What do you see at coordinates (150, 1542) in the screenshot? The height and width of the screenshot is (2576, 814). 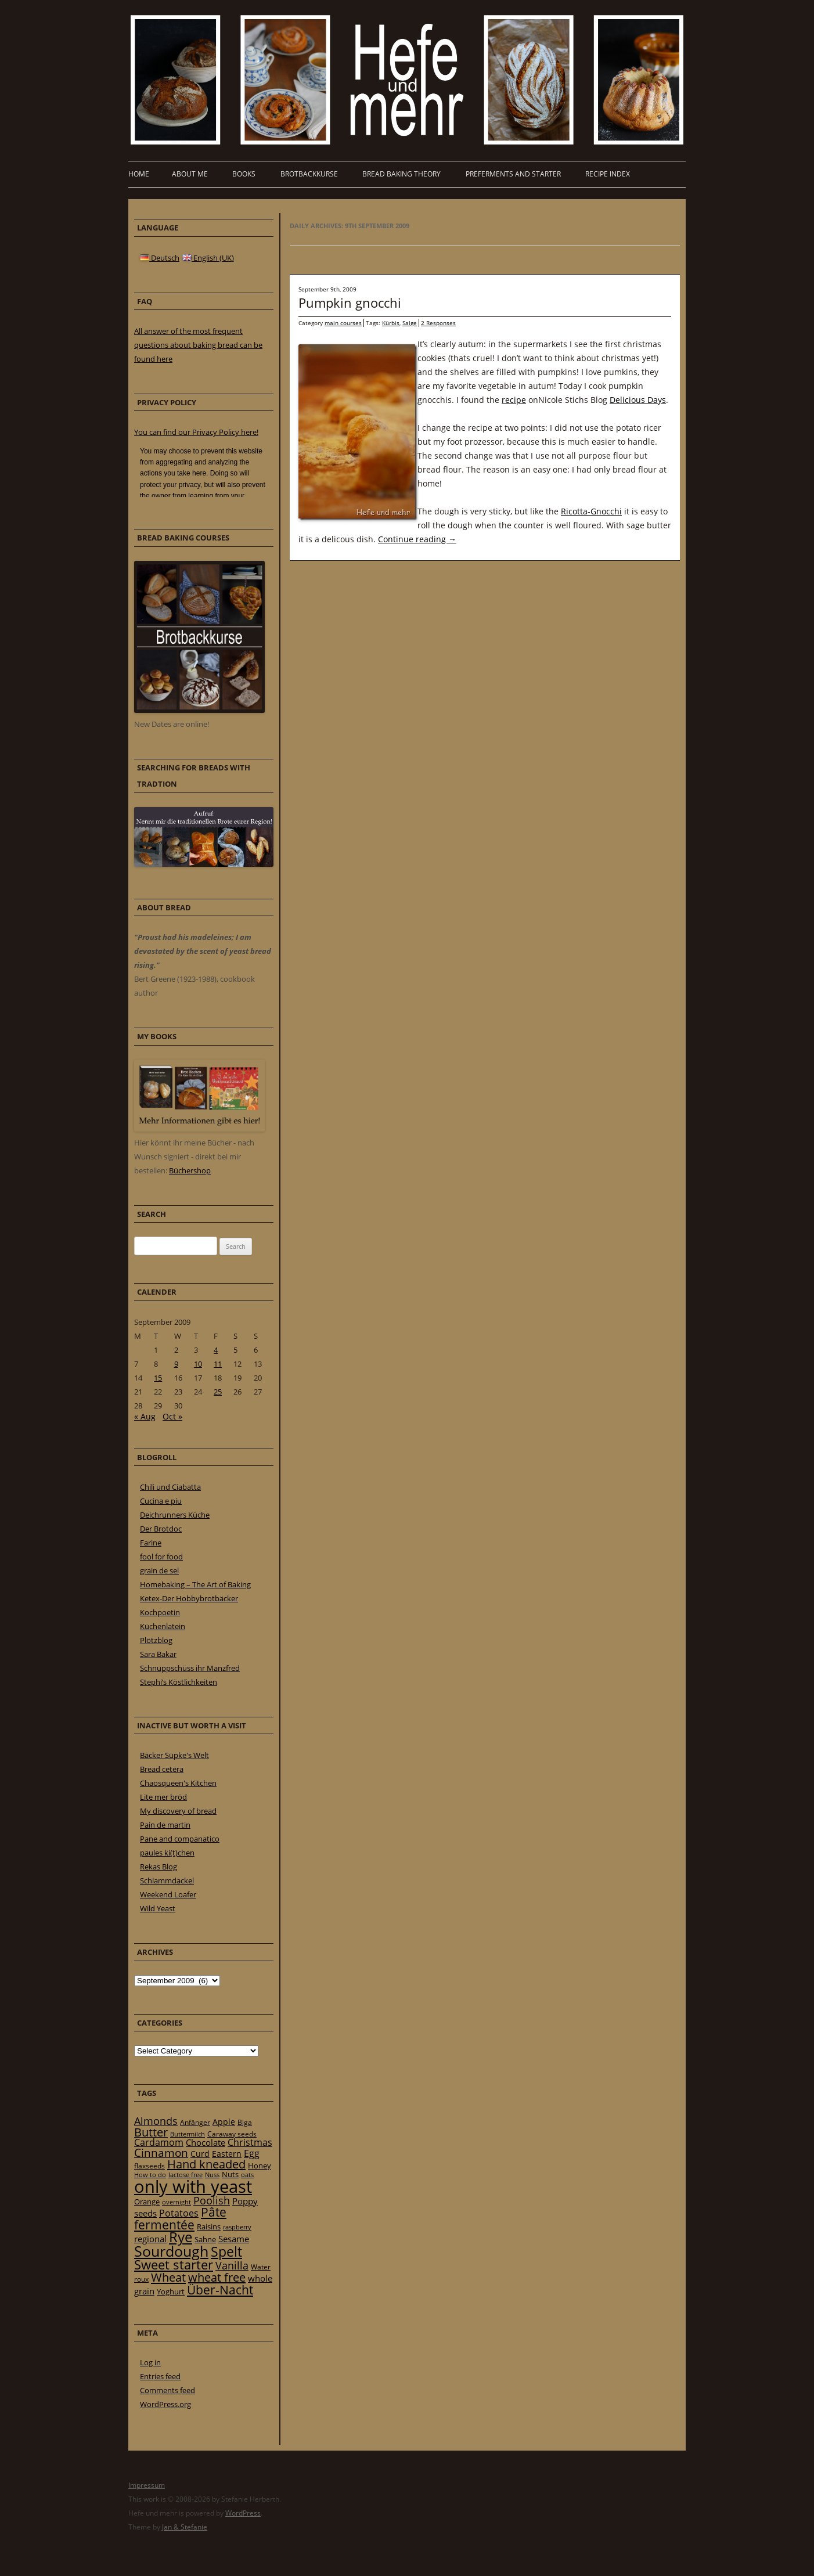 I see `Farine` at bounding box center [150, 1542].